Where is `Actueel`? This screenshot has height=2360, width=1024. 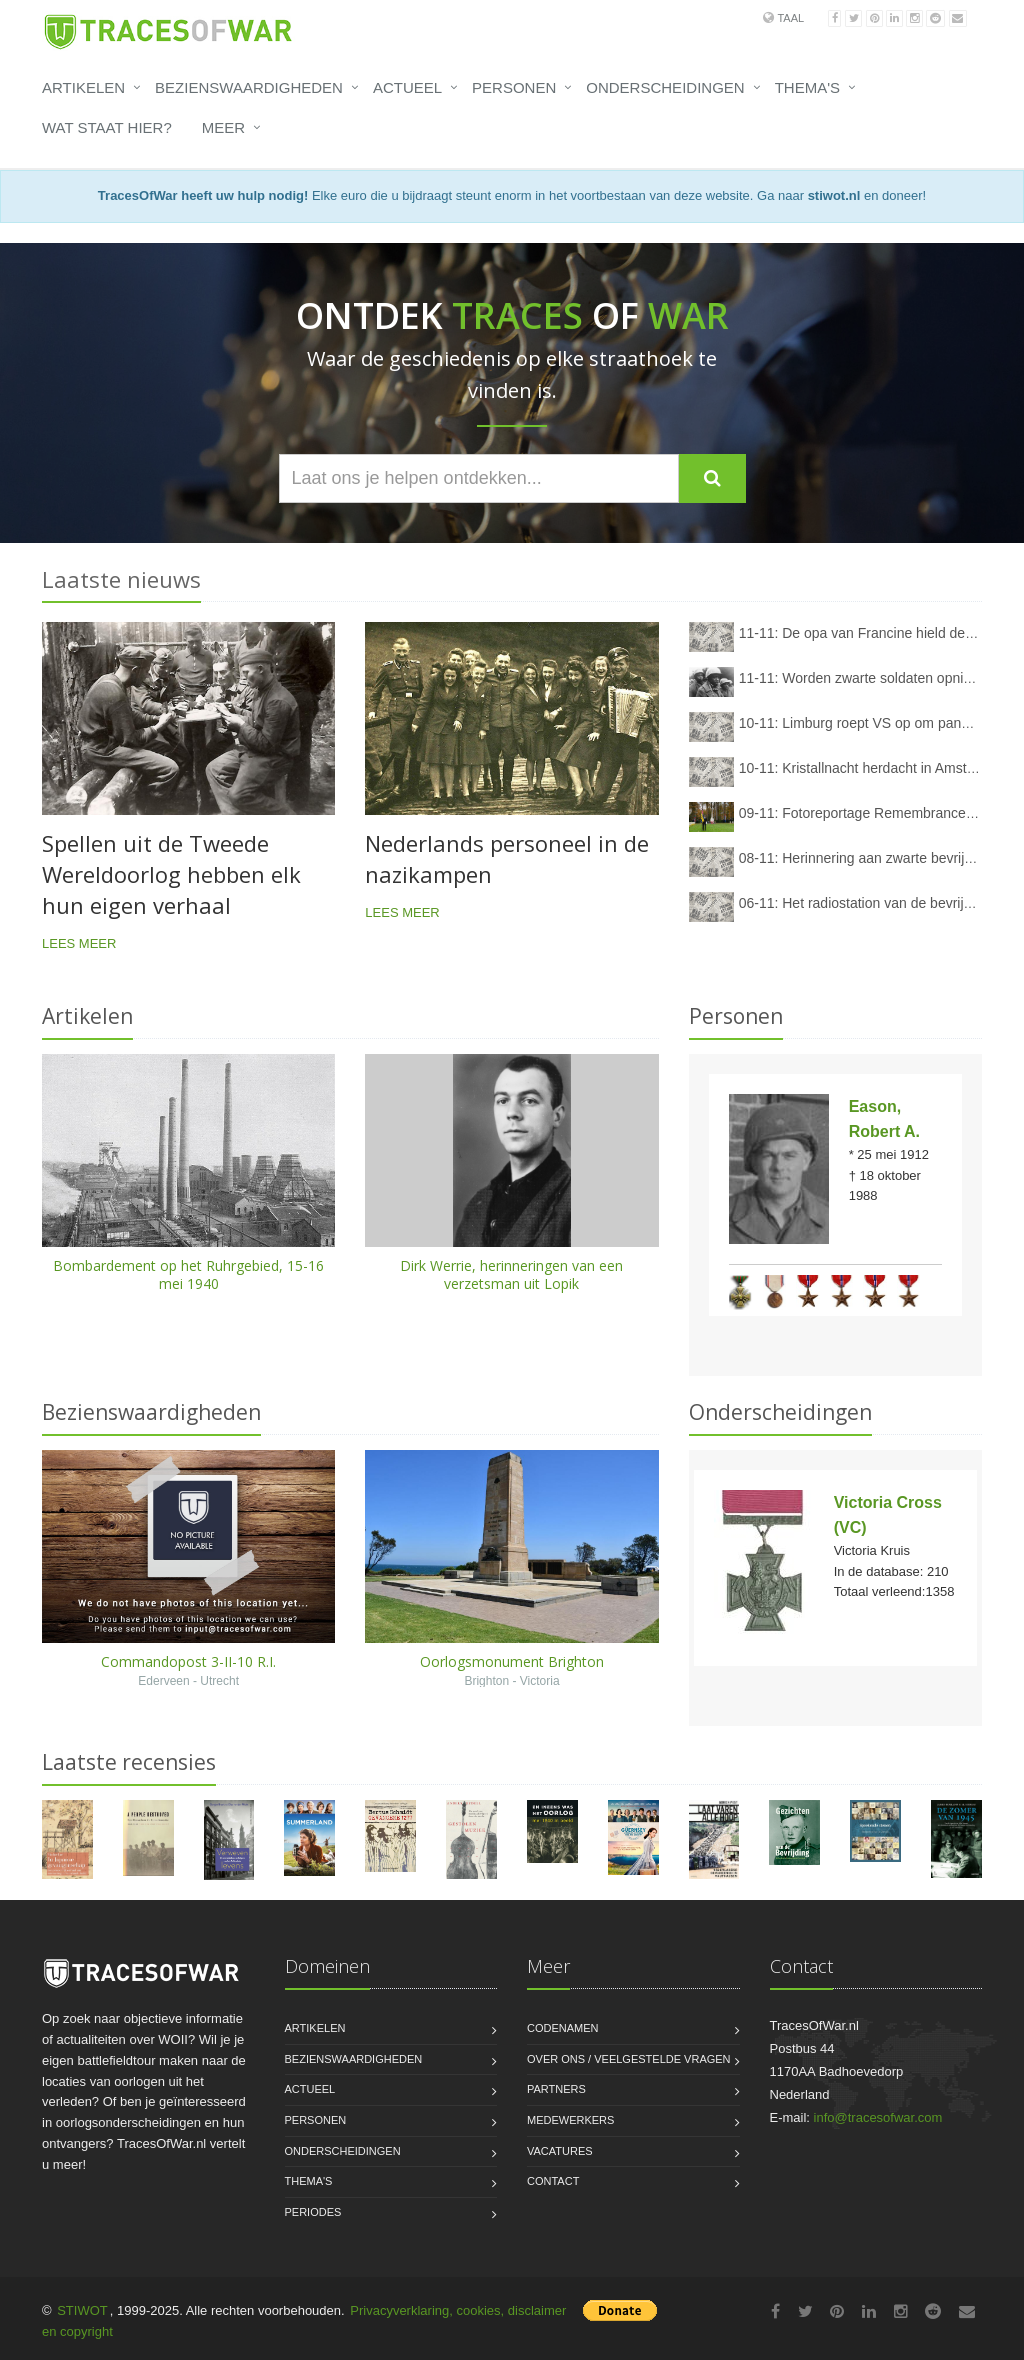 Actueel is located at coordinates (407, 87).